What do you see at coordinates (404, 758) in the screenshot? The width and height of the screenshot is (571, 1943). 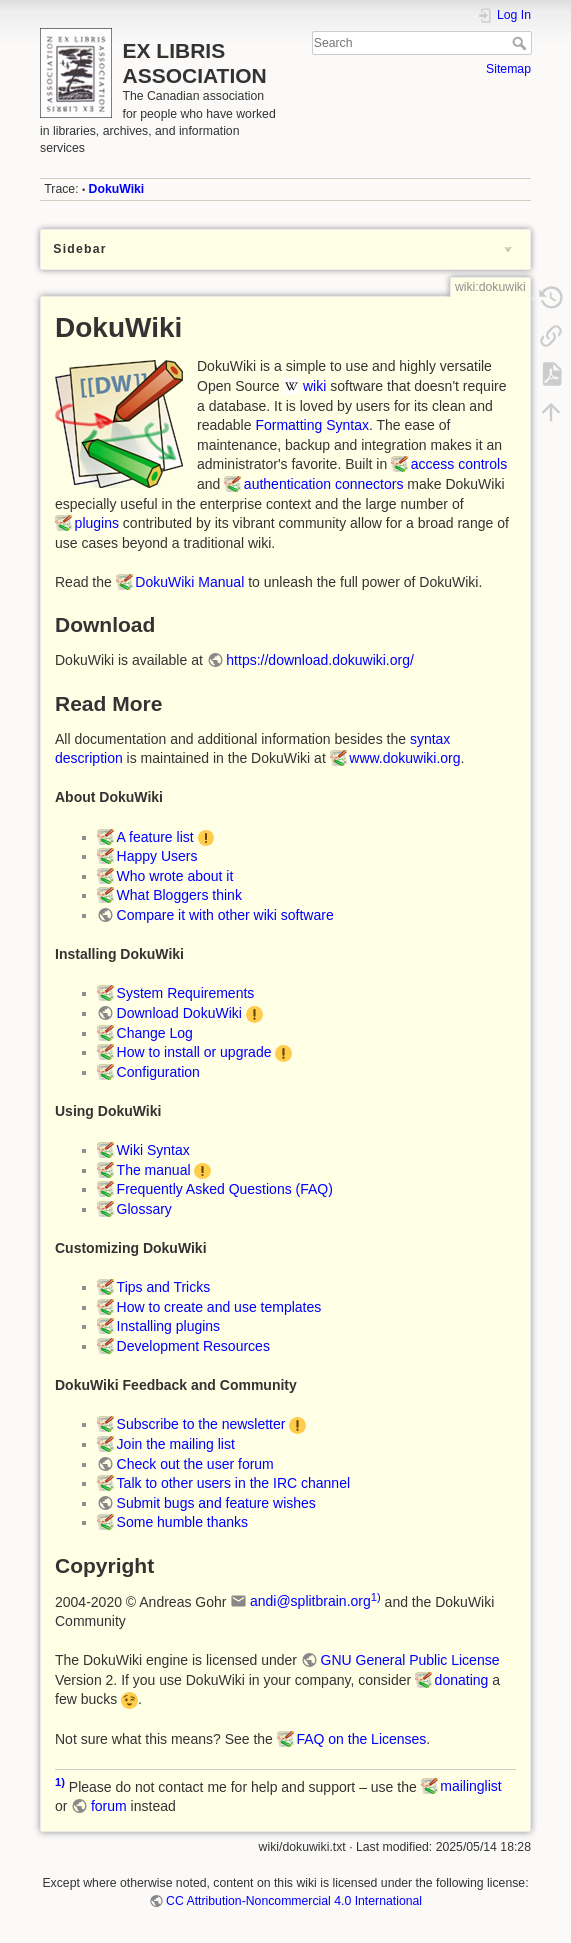 I see `www.dokuwiki.org` at bounding box center [404, 758].